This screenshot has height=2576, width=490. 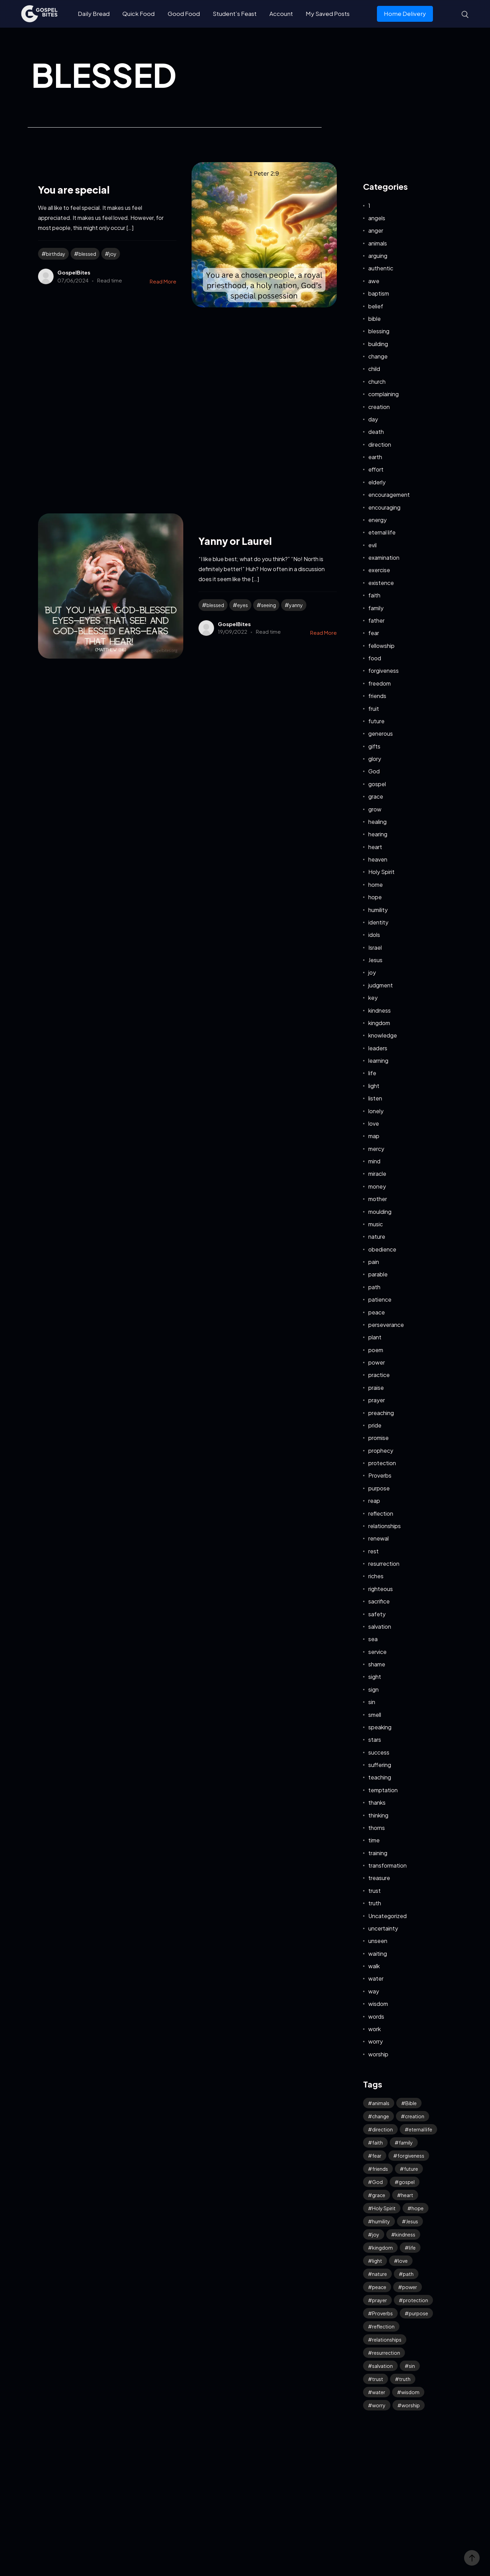 What do you see at coordinates (373, 1261) in the screenshot?
I see `pain` at bounding box center [373, 1261].